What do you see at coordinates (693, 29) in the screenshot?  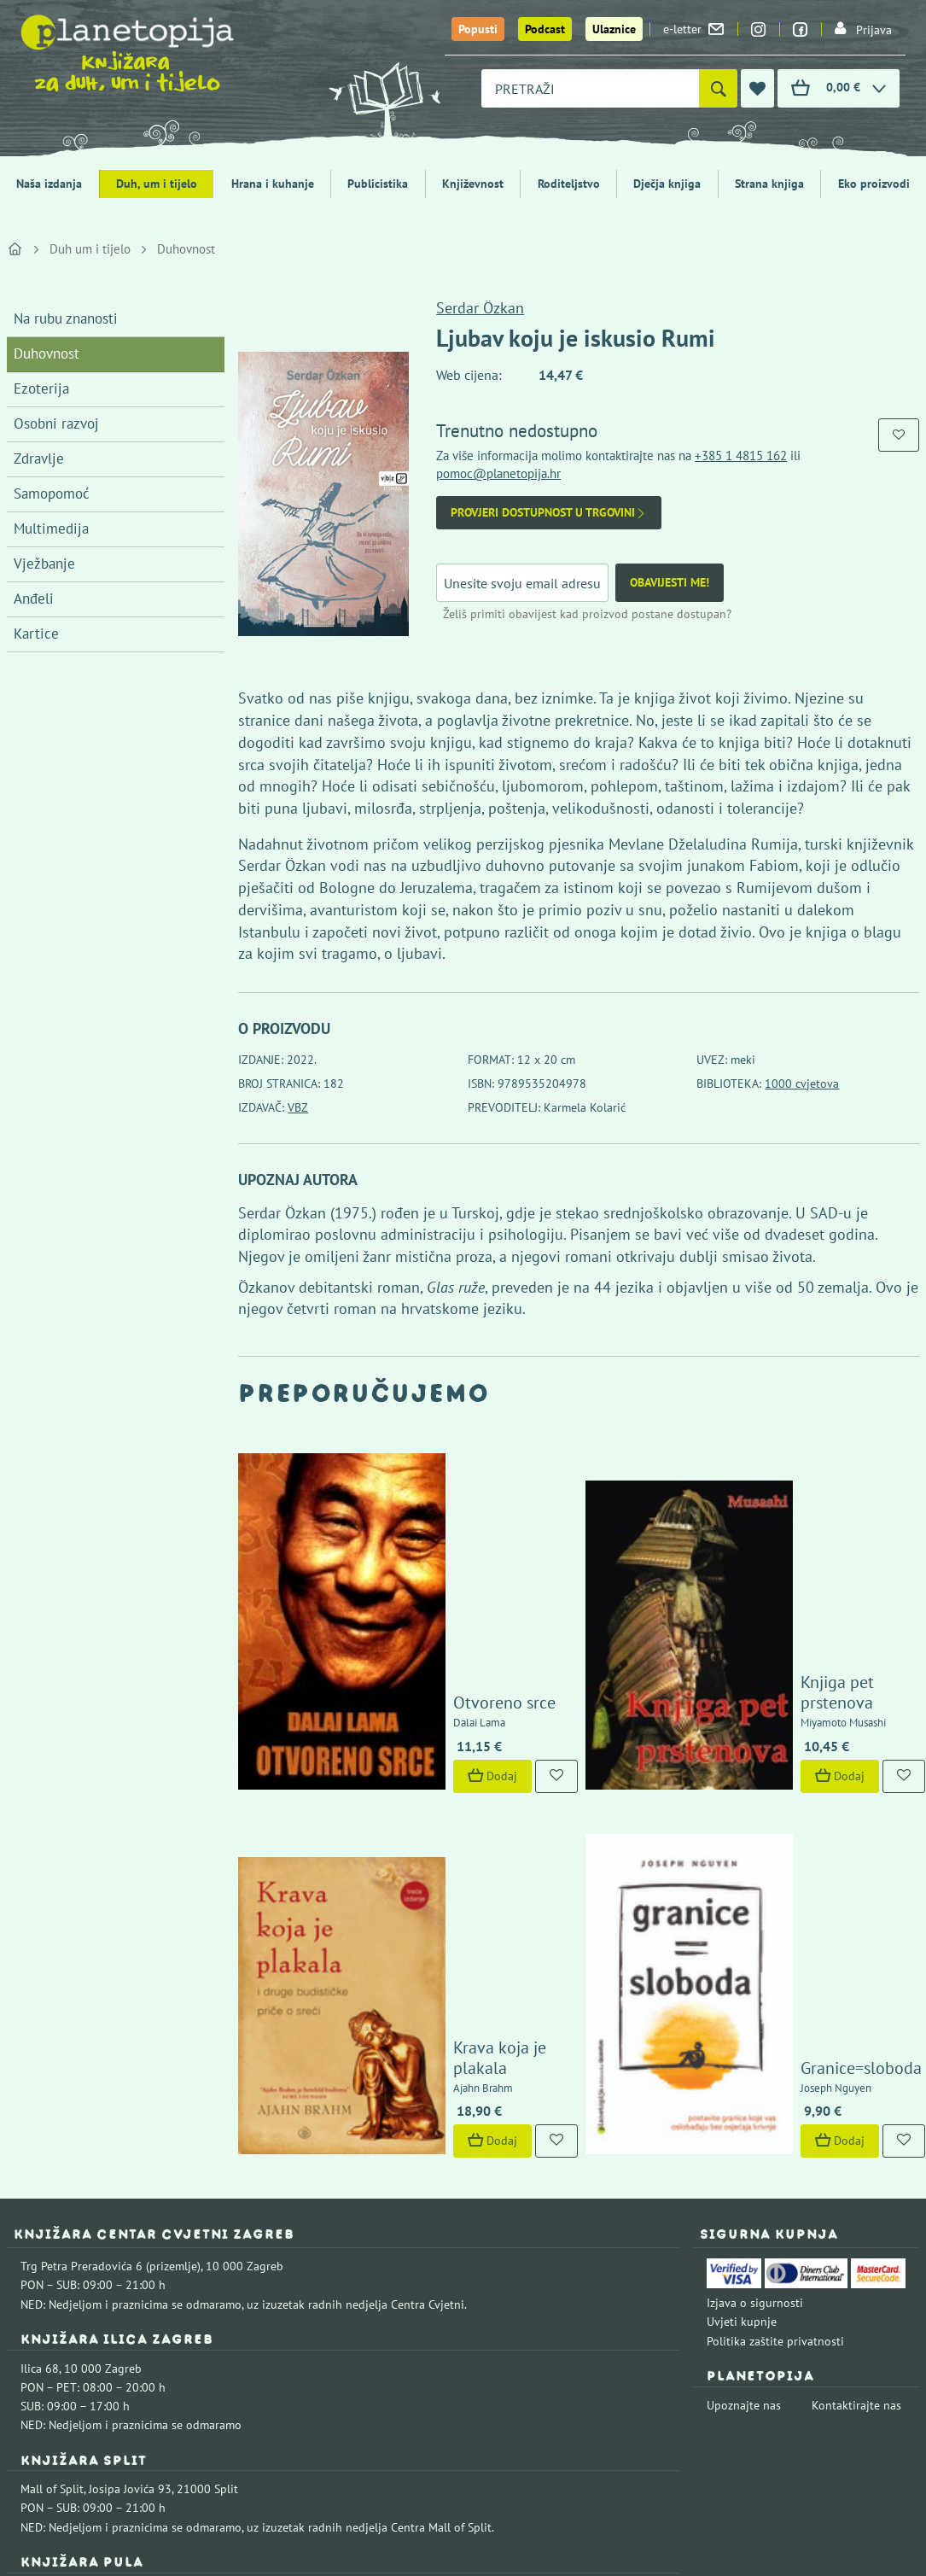 I see `e-letter` at bounding box center [693, 29].